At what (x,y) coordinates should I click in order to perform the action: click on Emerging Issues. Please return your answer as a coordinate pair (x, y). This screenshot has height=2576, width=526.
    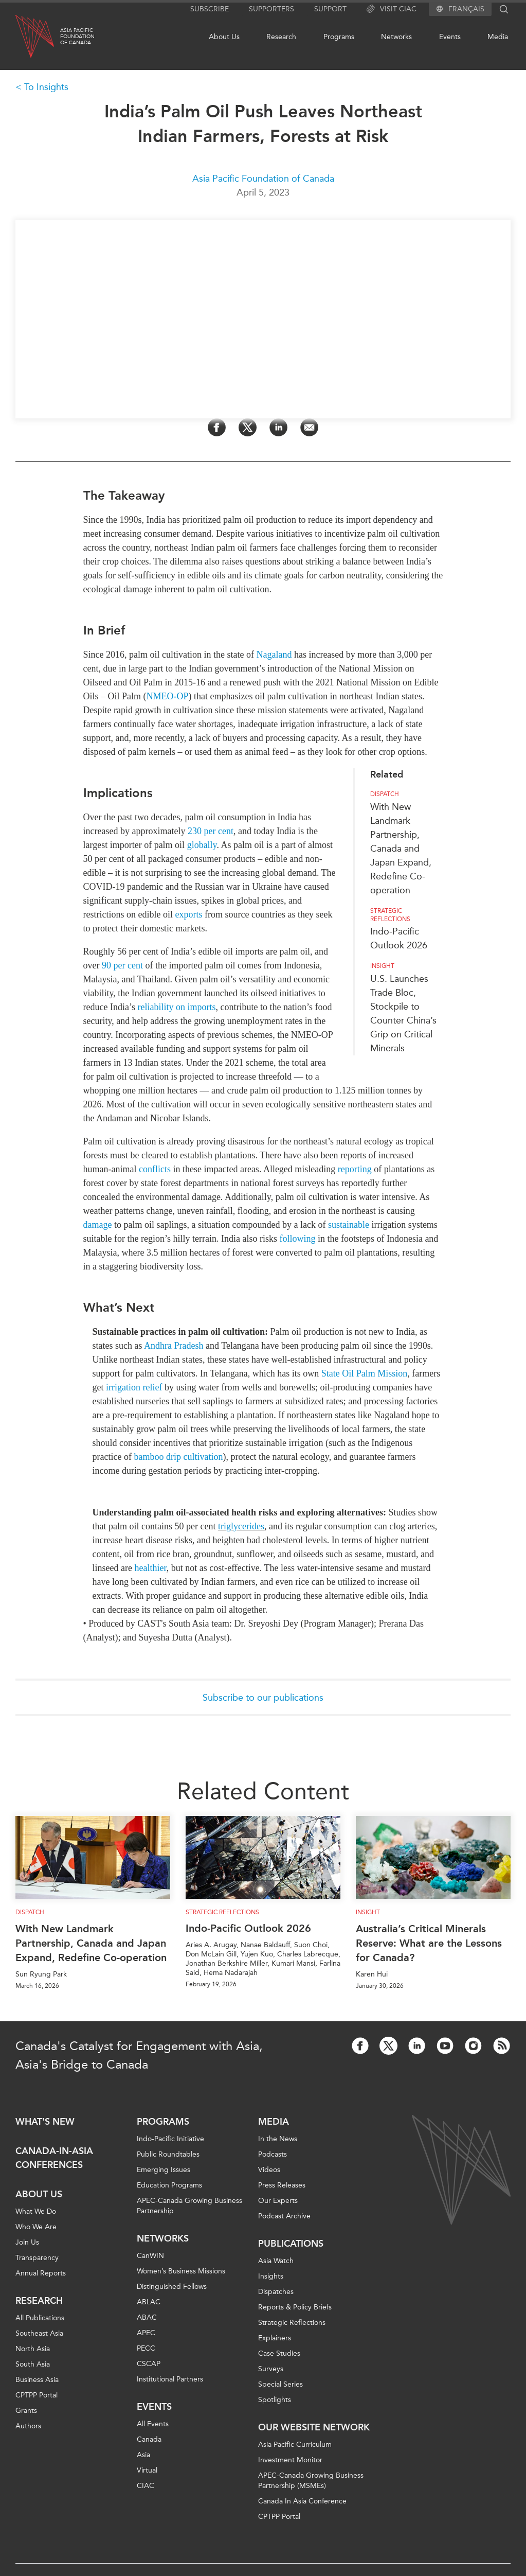
    Looking at the image, I should click on (163, 2169).